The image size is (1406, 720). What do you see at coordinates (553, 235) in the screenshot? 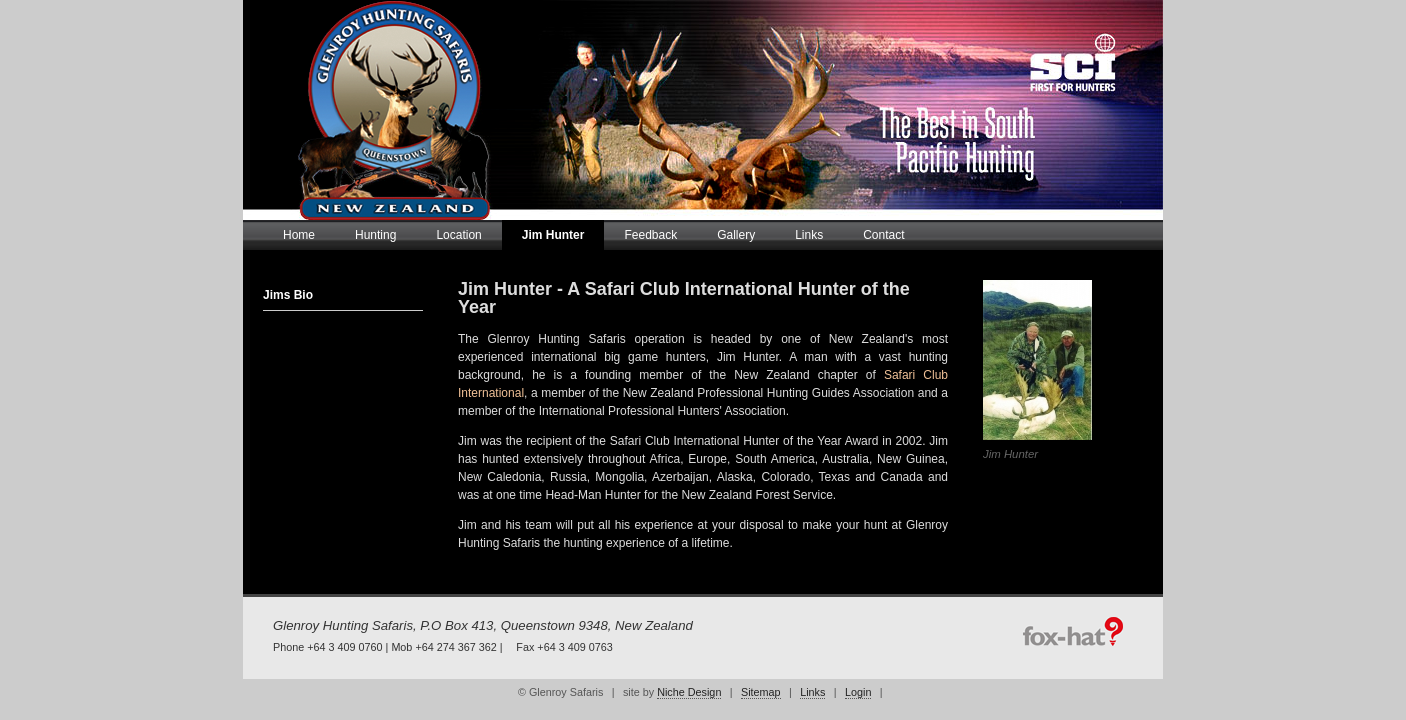
I see `Jim Hunter` at bounding box center [553, 235].